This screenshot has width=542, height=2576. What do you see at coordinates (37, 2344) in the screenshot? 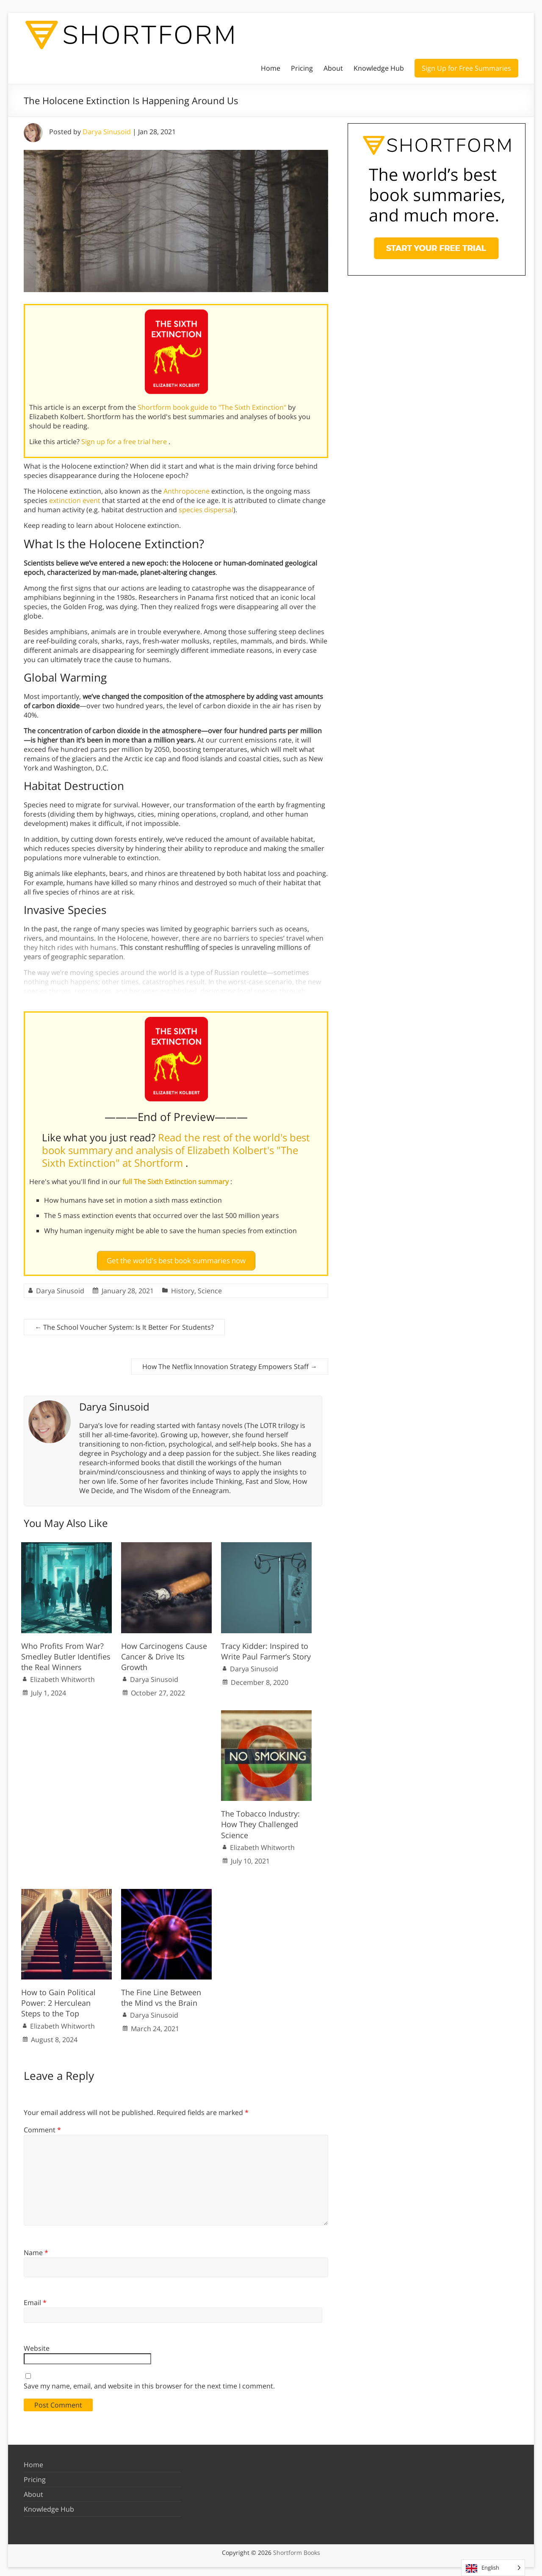
I see `Website` at bounding box center [37, 2344].